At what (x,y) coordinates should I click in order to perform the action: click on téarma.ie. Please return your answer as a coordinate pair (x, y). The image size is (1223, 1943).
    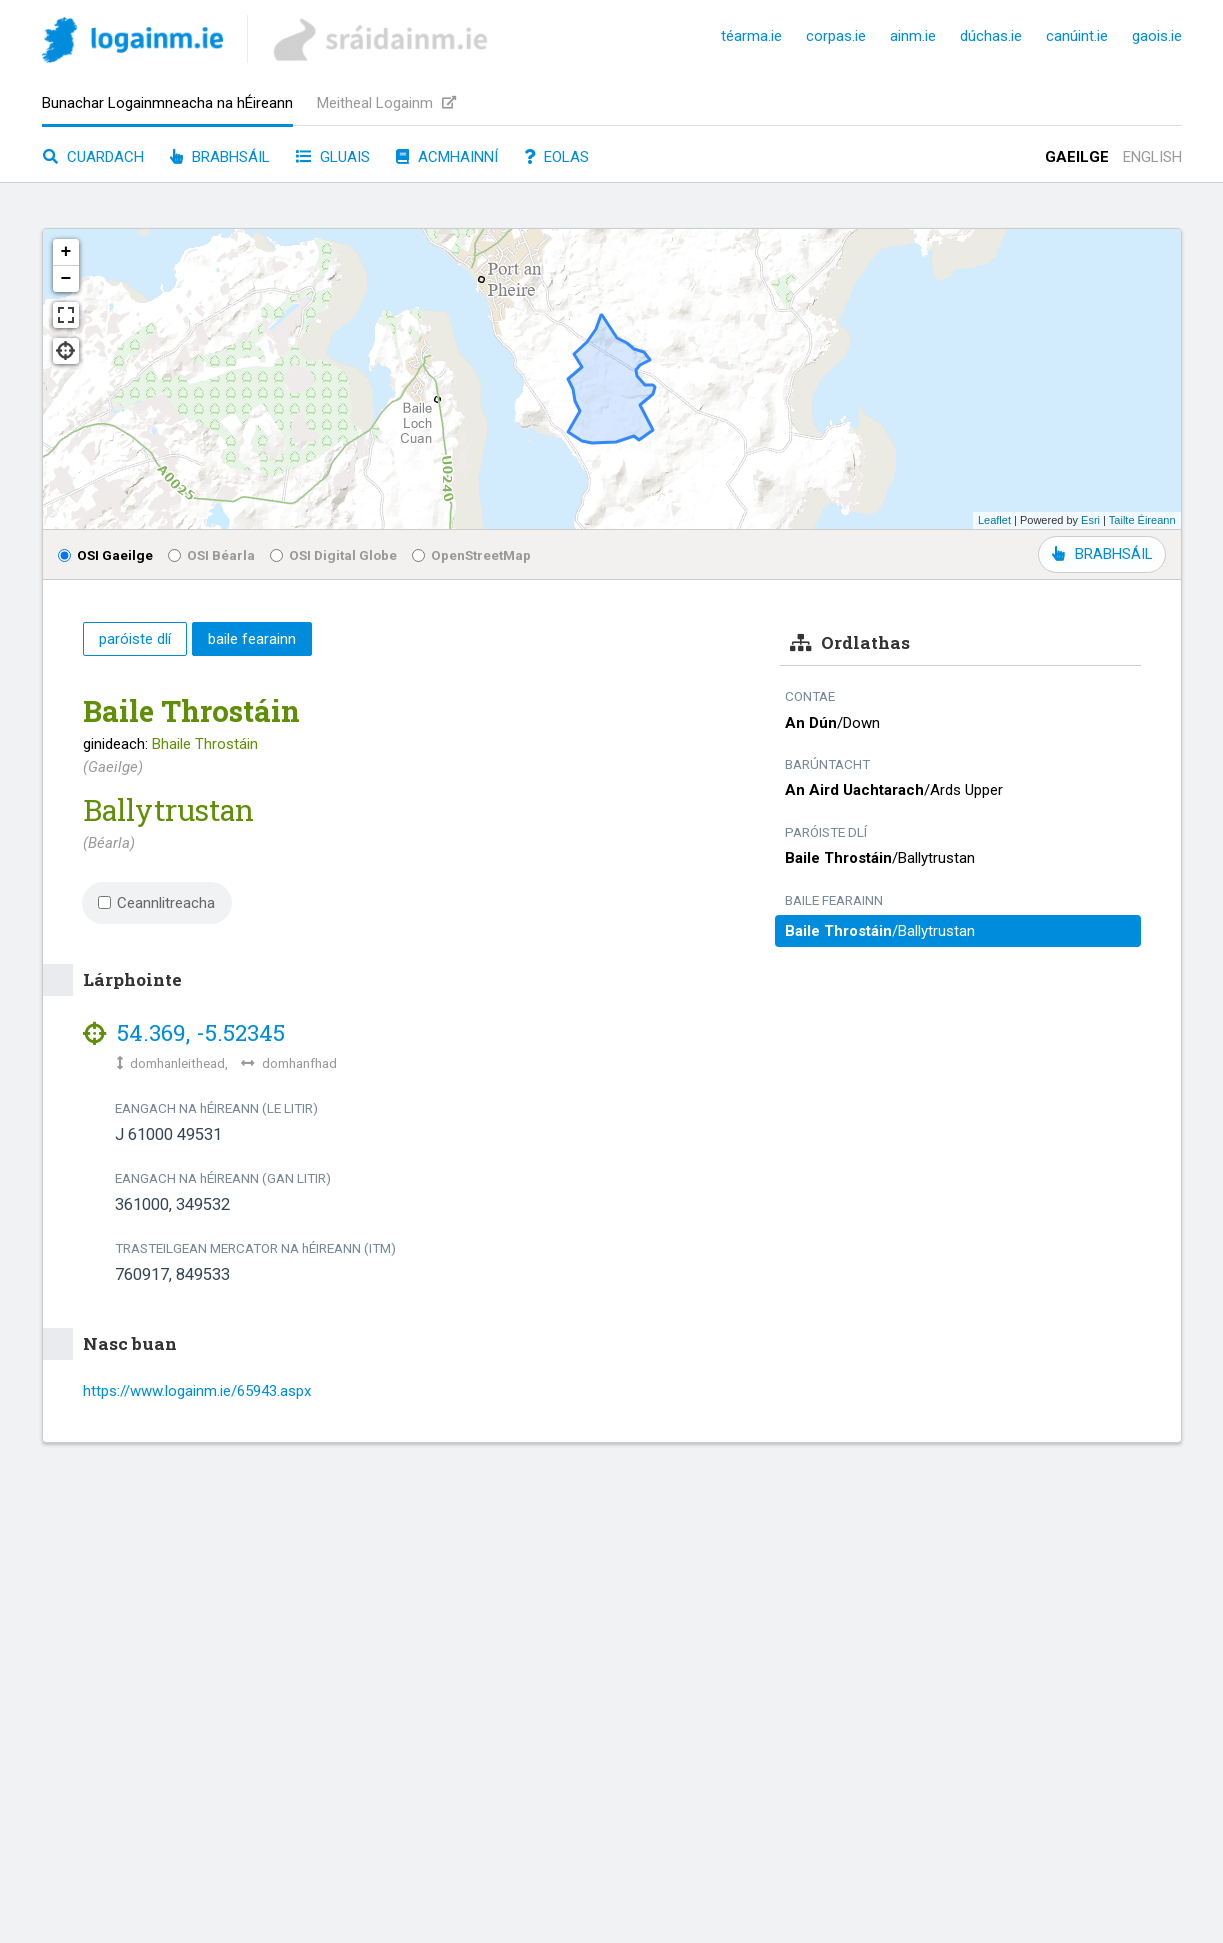
    Looking at the image, I should click on (751, 36).